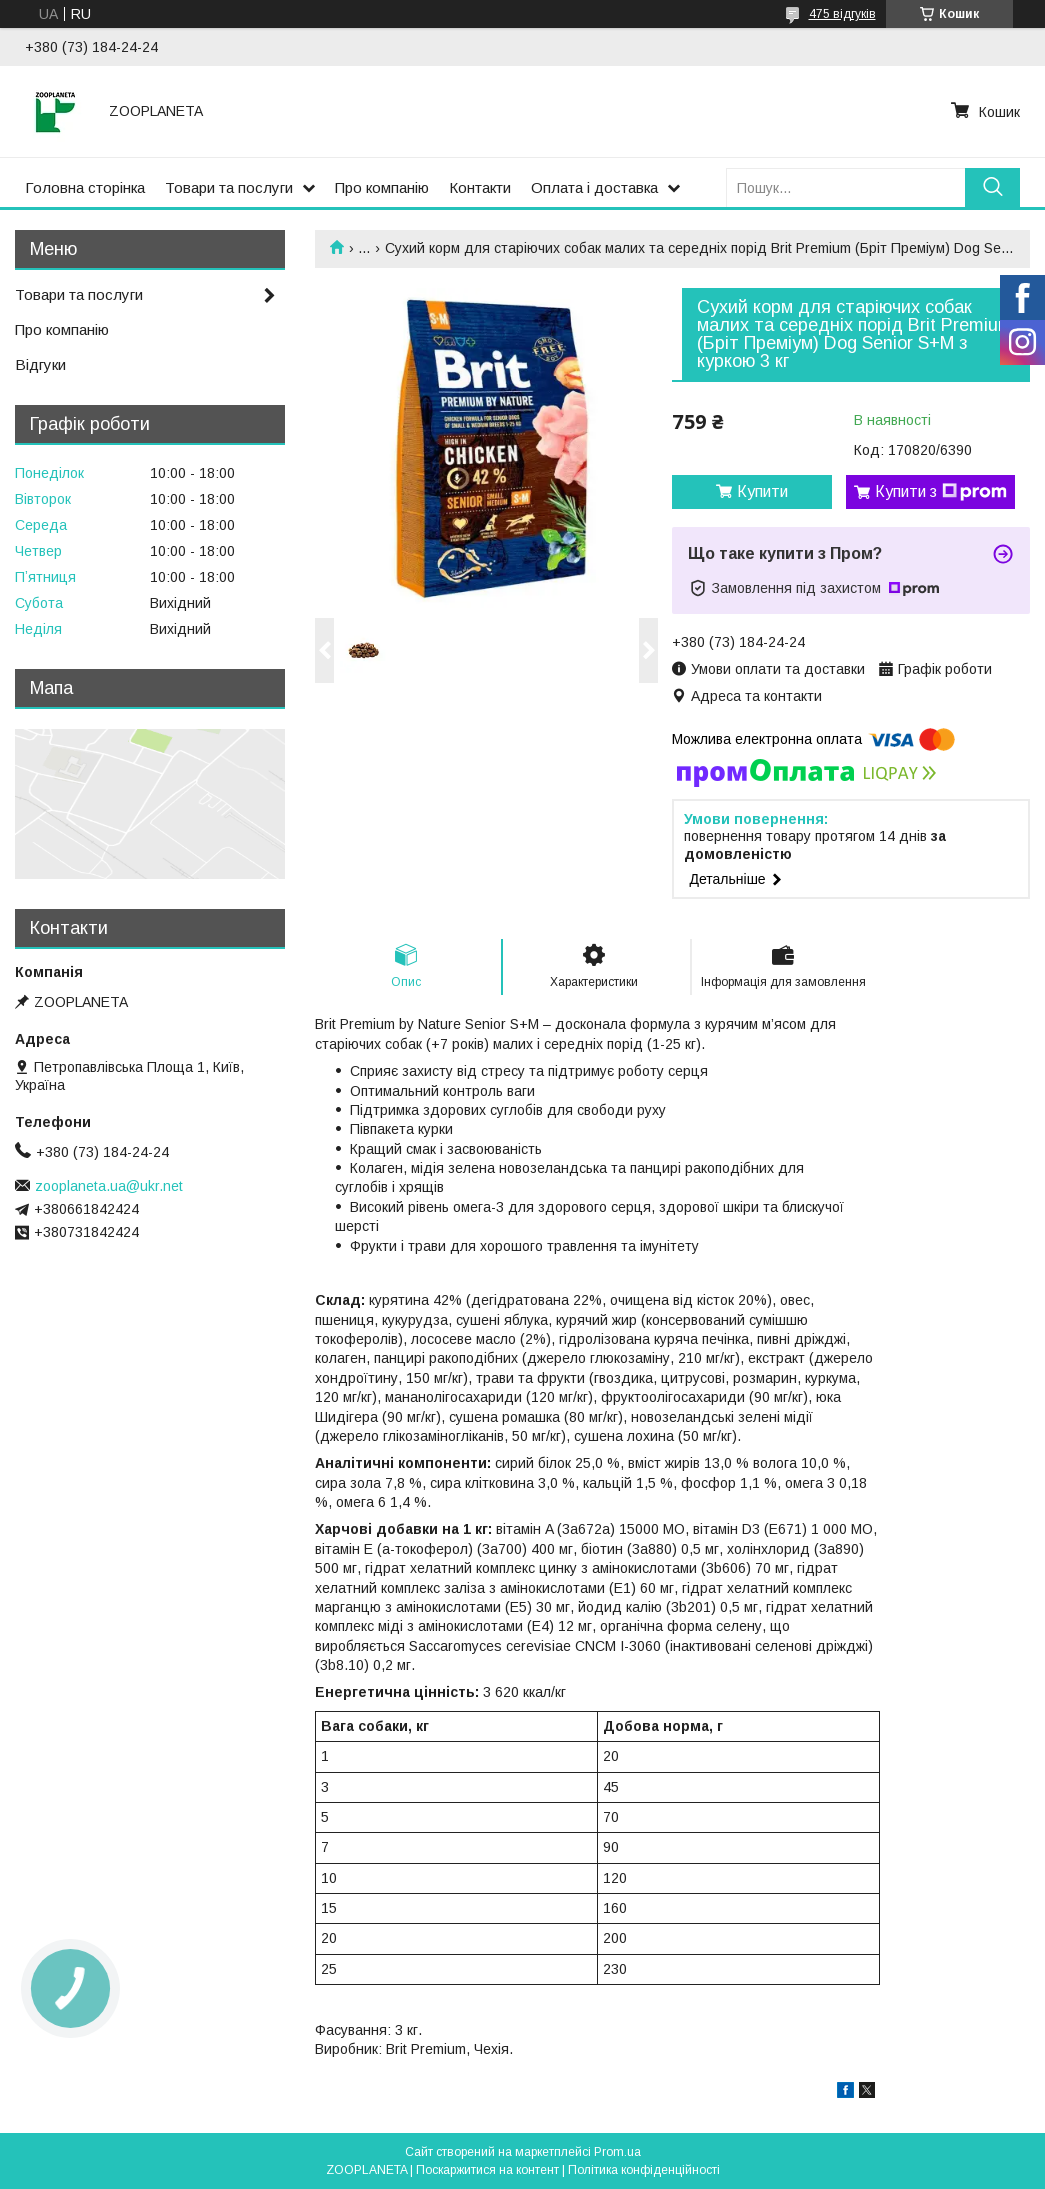 The height and width of the screenshot is (2189, 1045). What do you see at coordinates (109, 1186) in the screenshot?
I see `zooplaneta.ua@ukr.net` at bounding box center [109, 1186].